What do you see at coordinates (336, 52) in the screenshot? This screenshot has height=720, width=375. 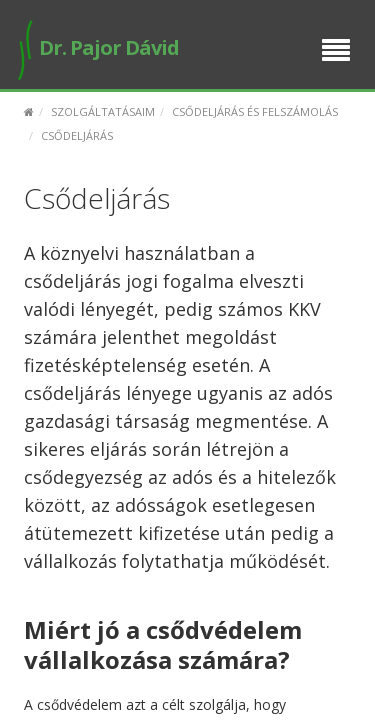 I see `[Menu]` at bounding box center [336, 52].